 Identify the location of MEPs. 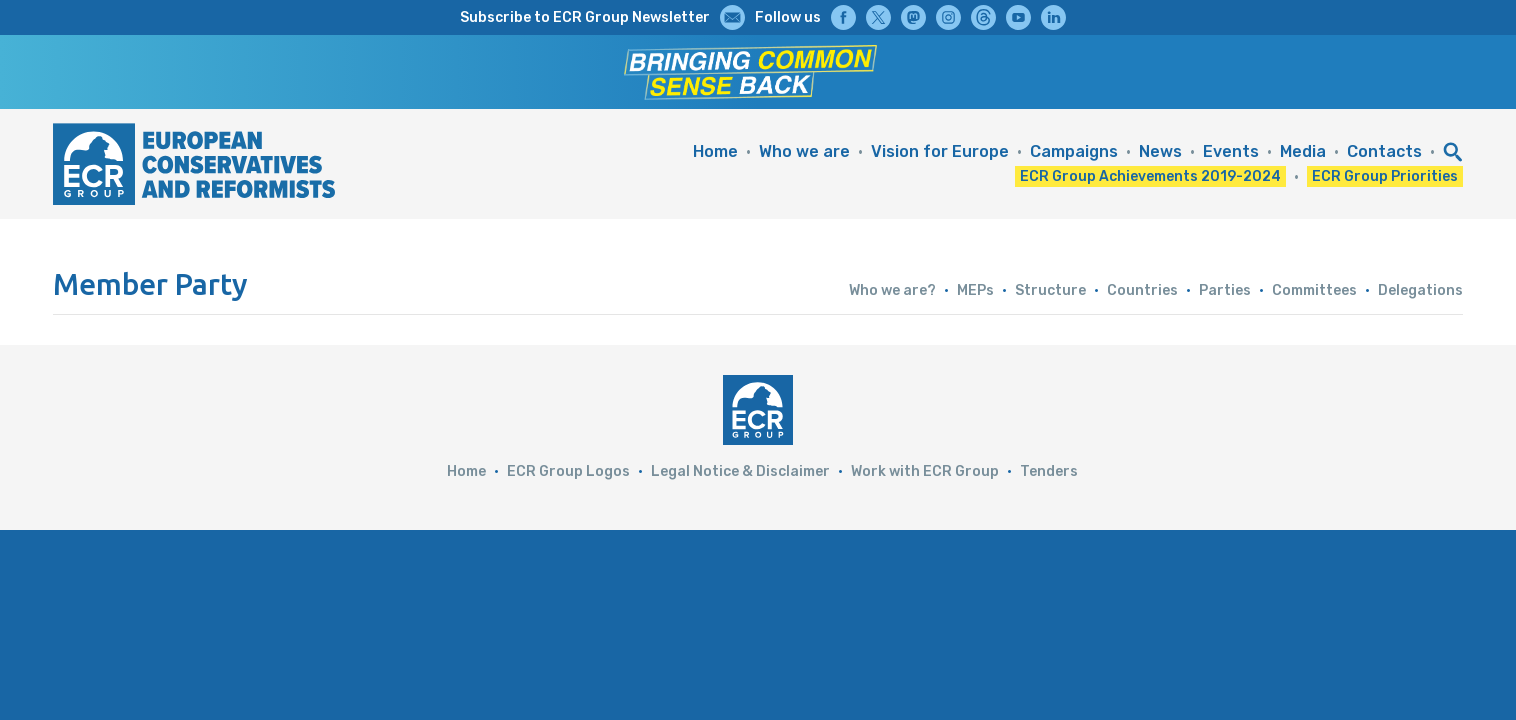
(975, 290).